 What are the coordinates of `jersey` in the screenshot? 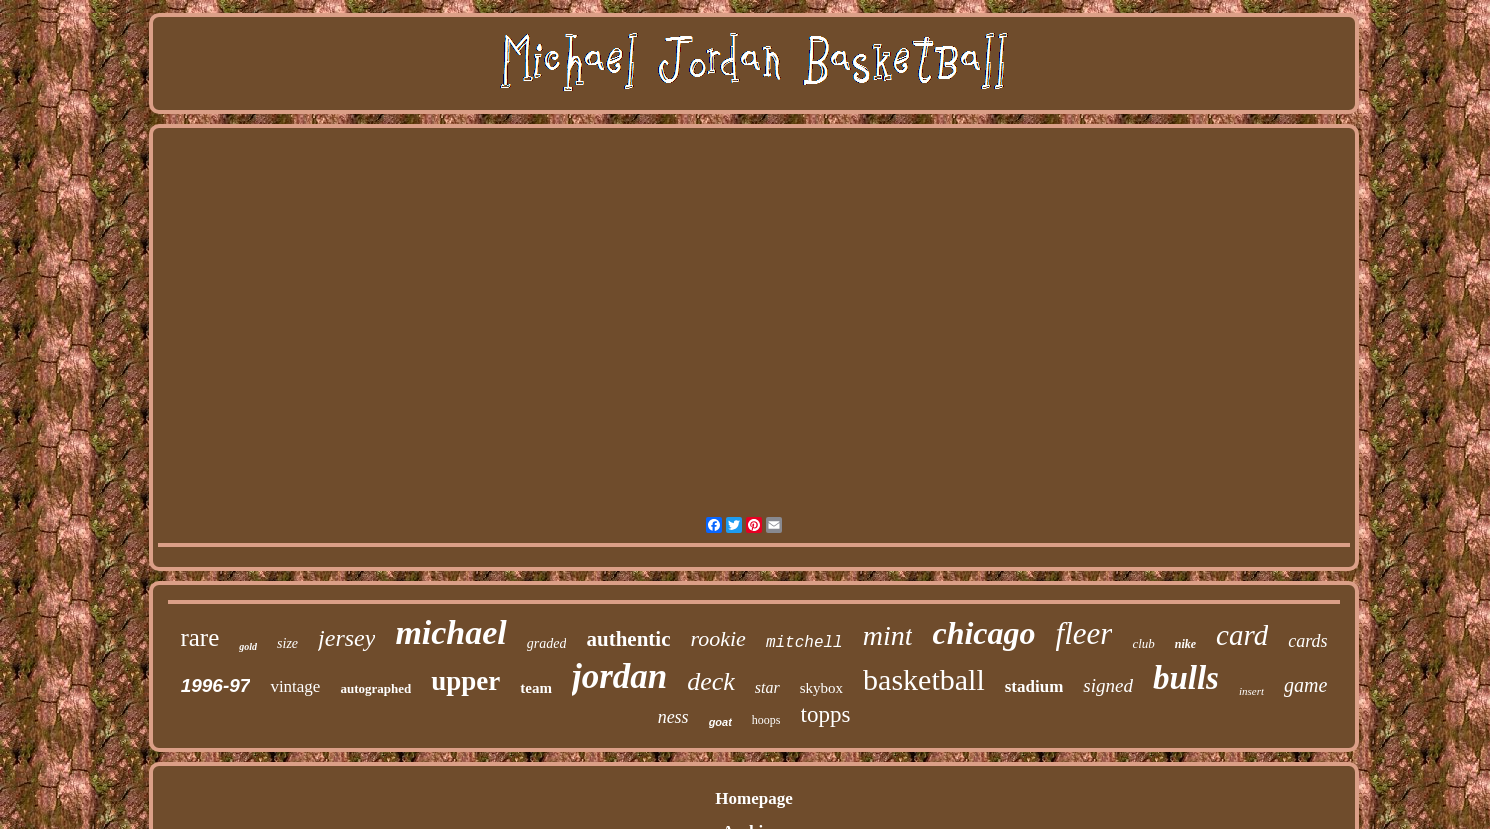 It's located at (346, 638).